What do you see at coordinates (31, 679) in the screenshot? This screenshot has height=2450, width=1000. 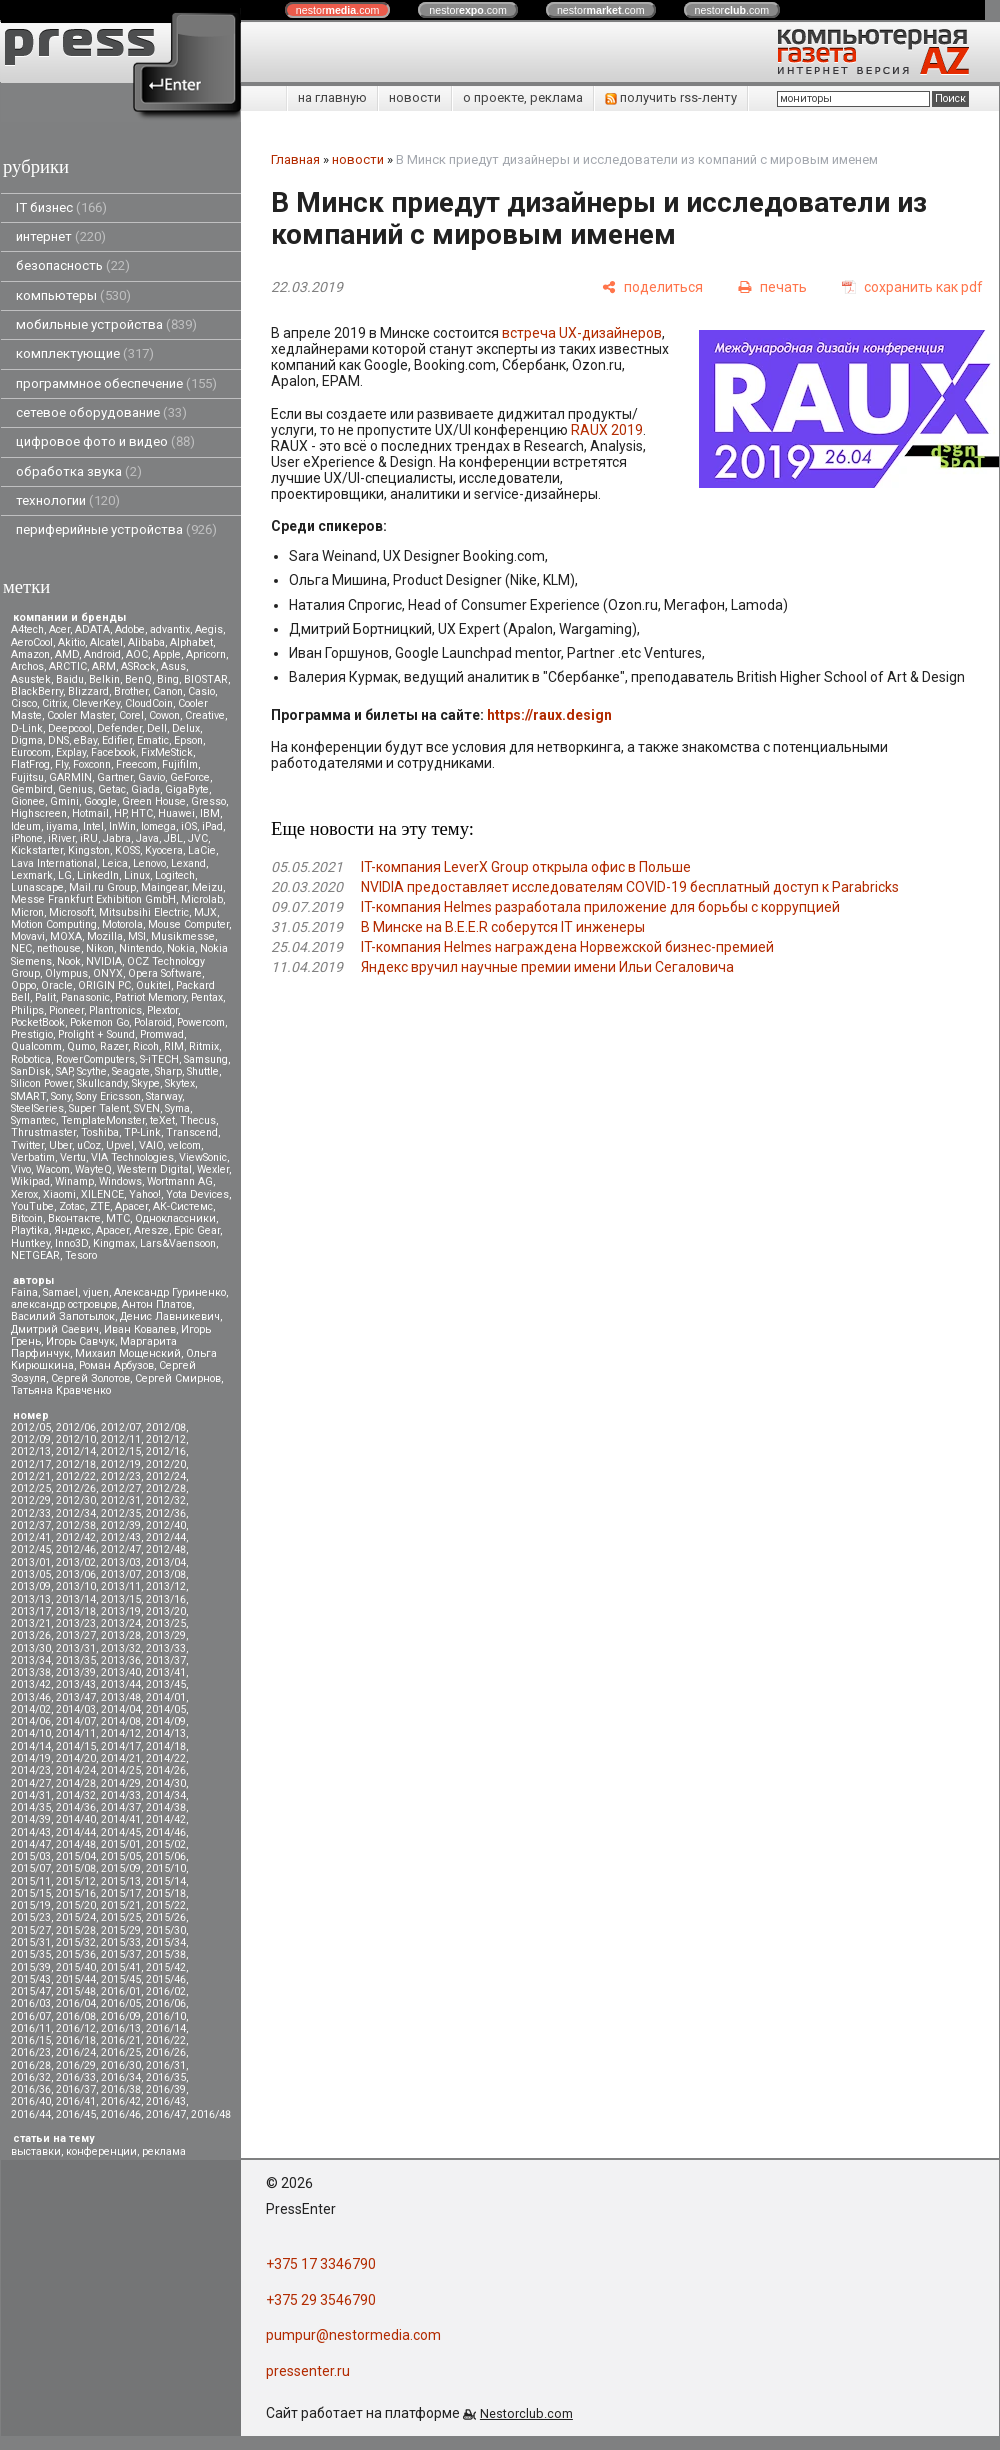 I see `Asustek` at bounding box center [31, 679].